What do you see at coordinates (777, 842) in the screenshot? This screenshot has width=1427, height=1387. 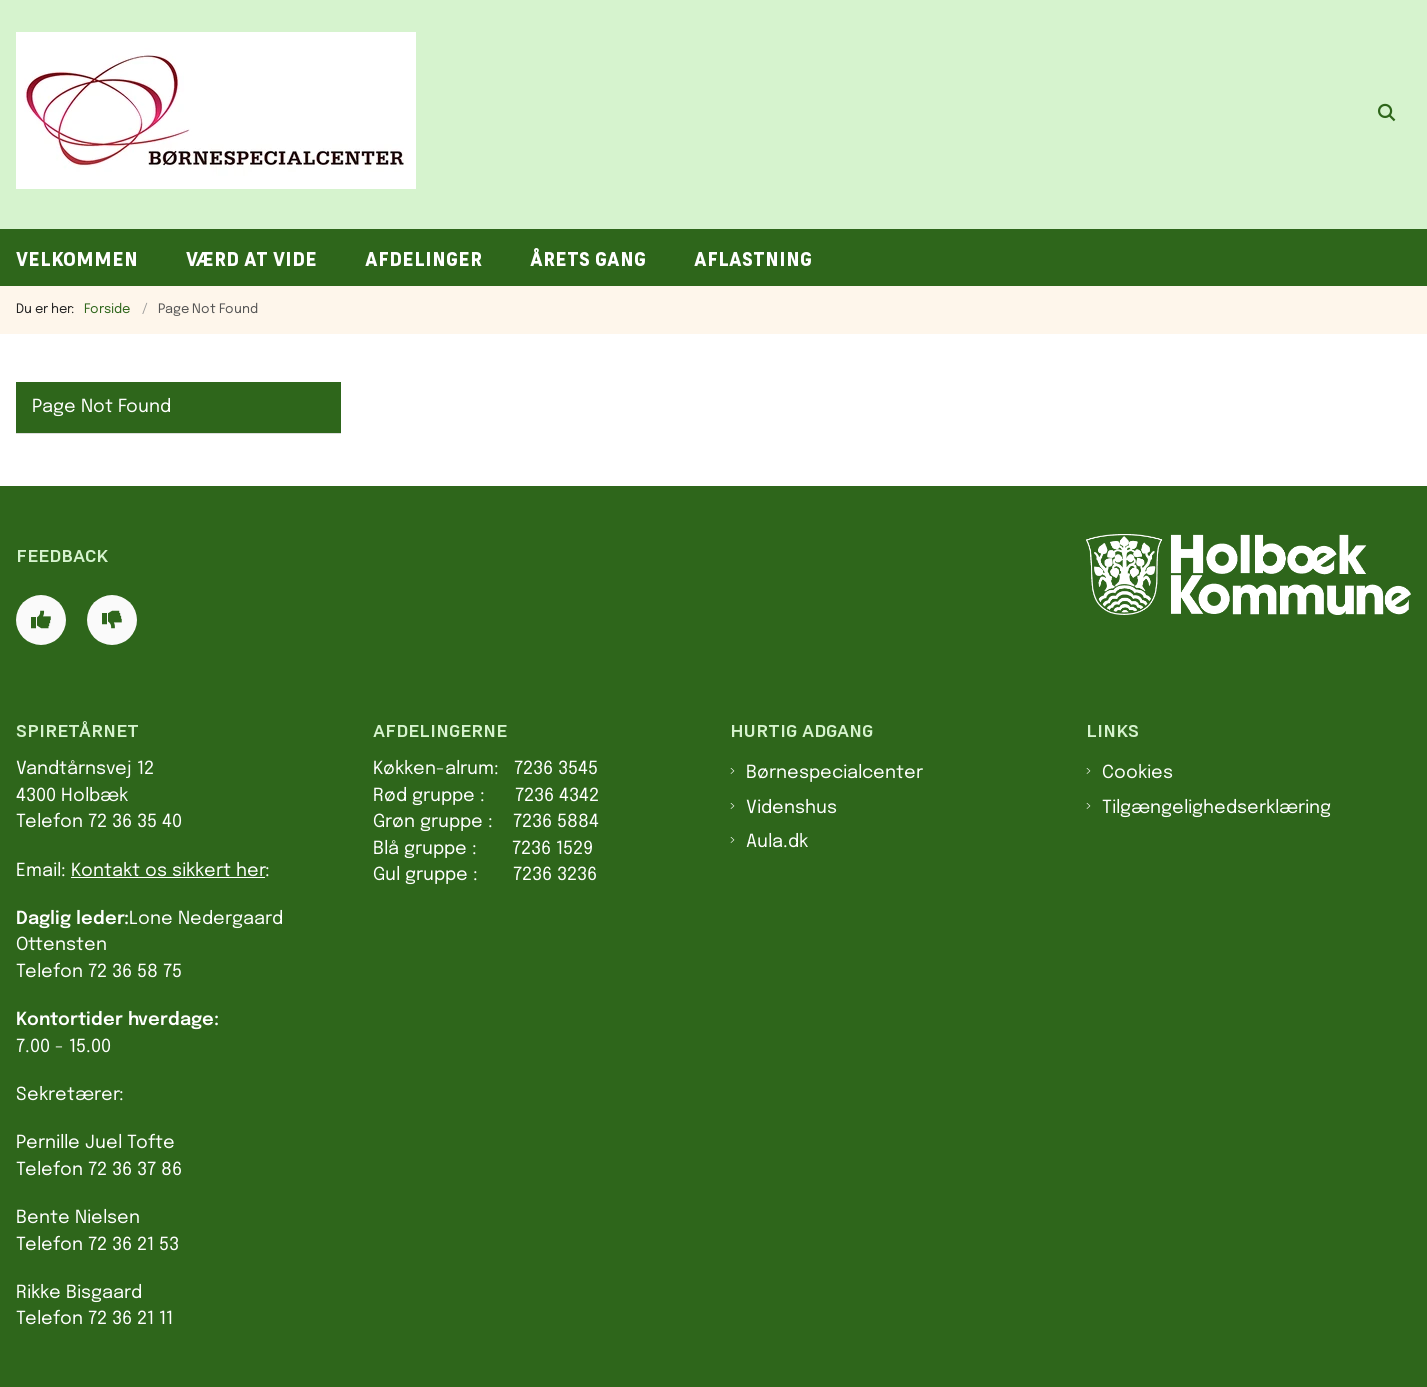 I see `Aula.dk` at bounding box center [777, 842].